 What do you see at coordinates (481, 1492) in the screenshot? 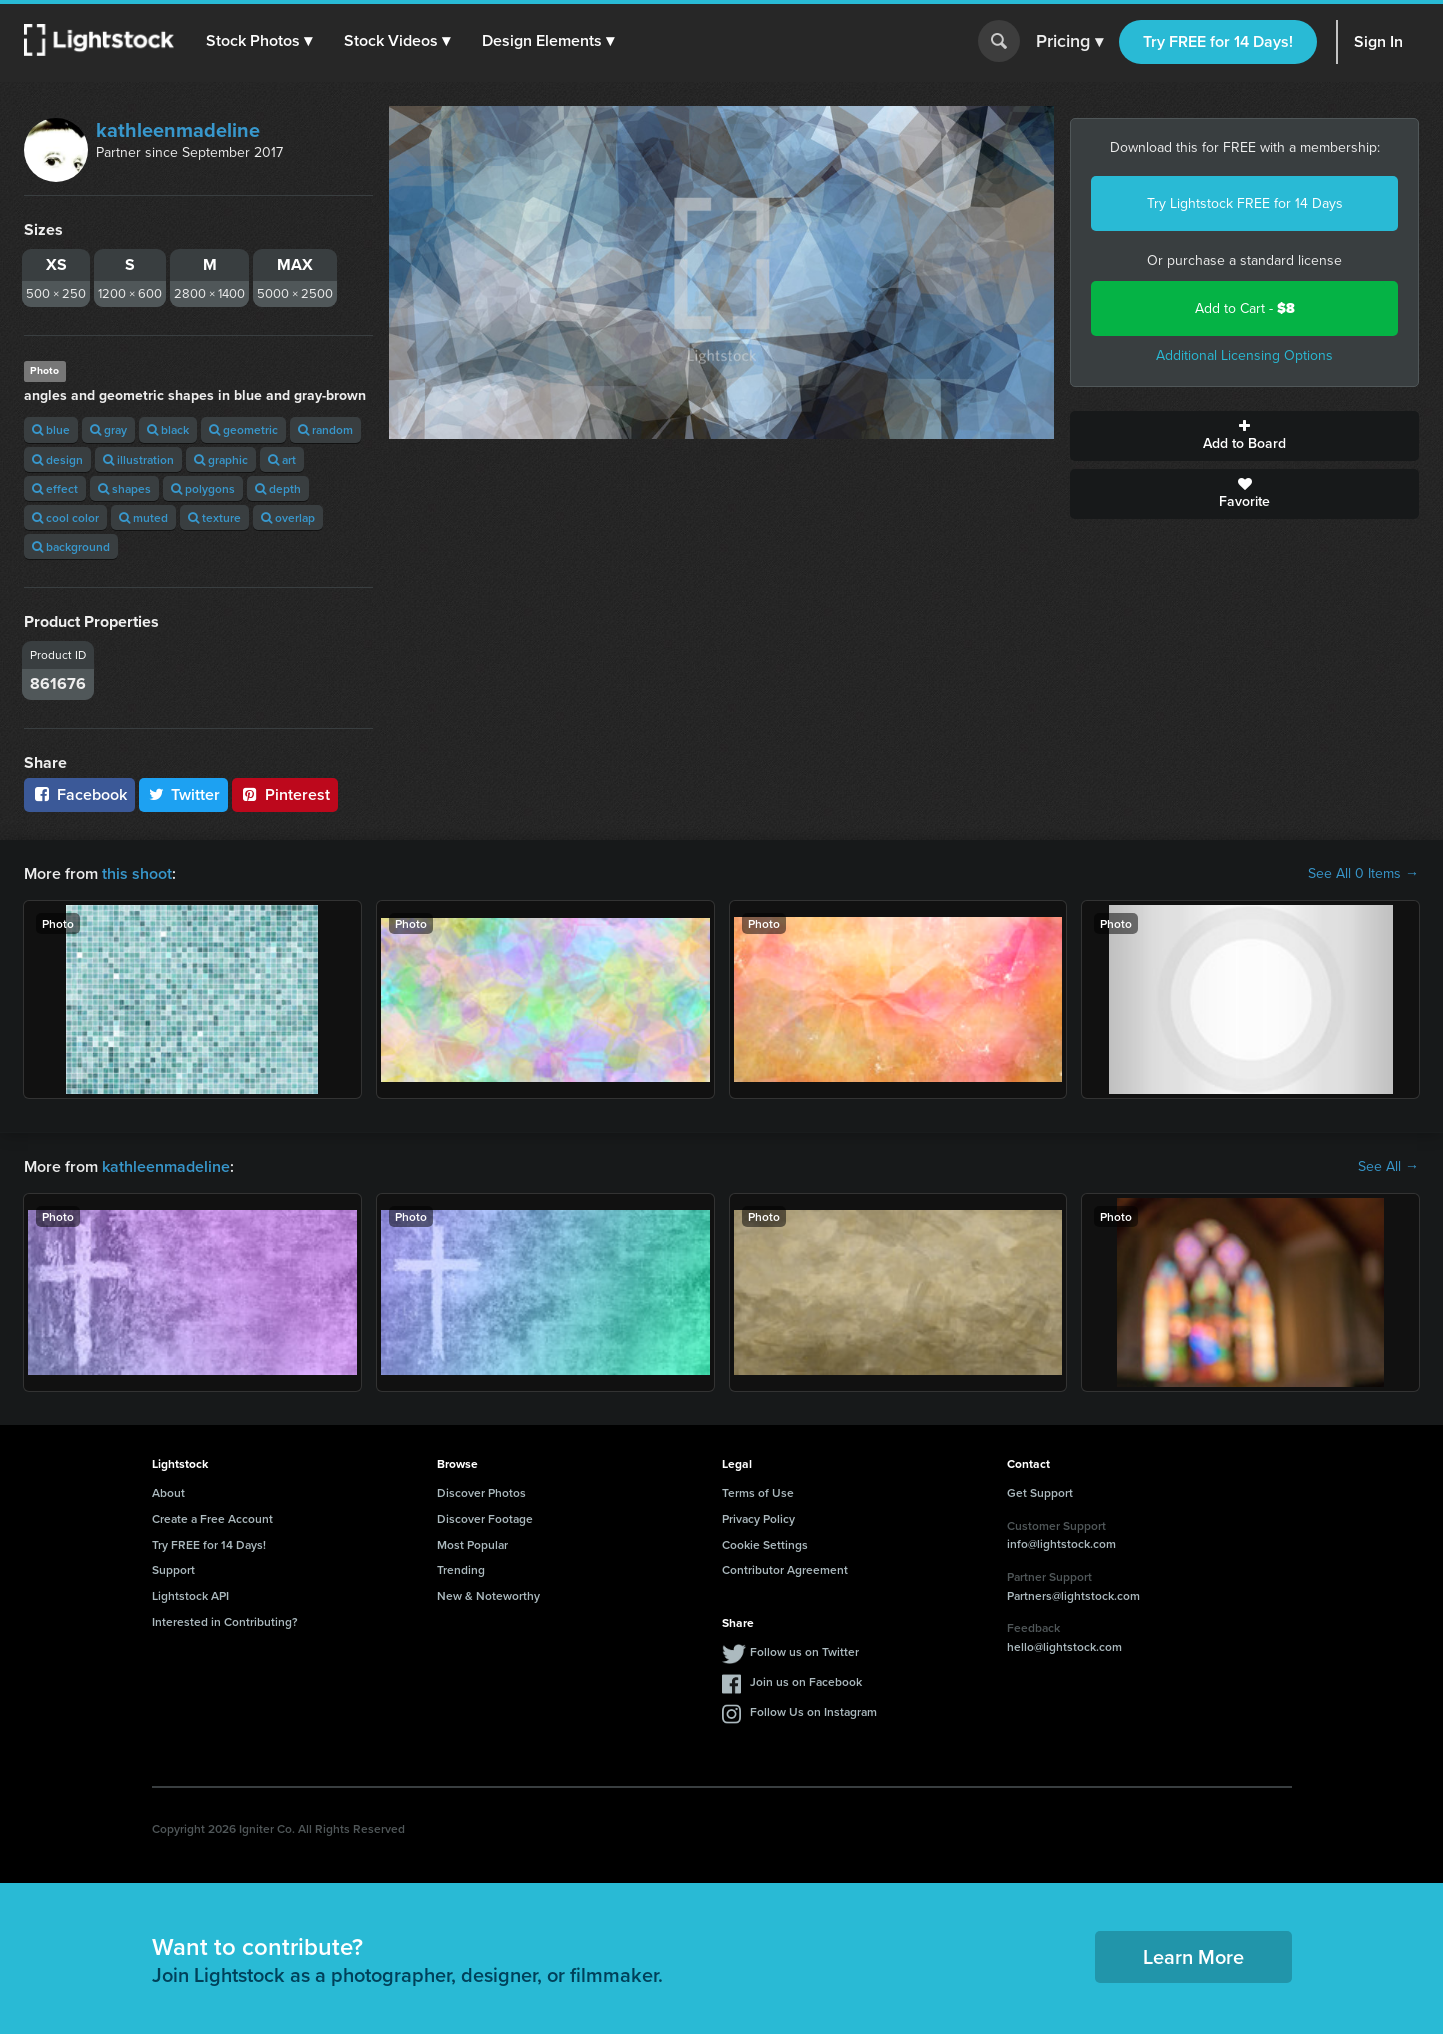
I see `Discover Photos` at bounding box center [481, 1492].